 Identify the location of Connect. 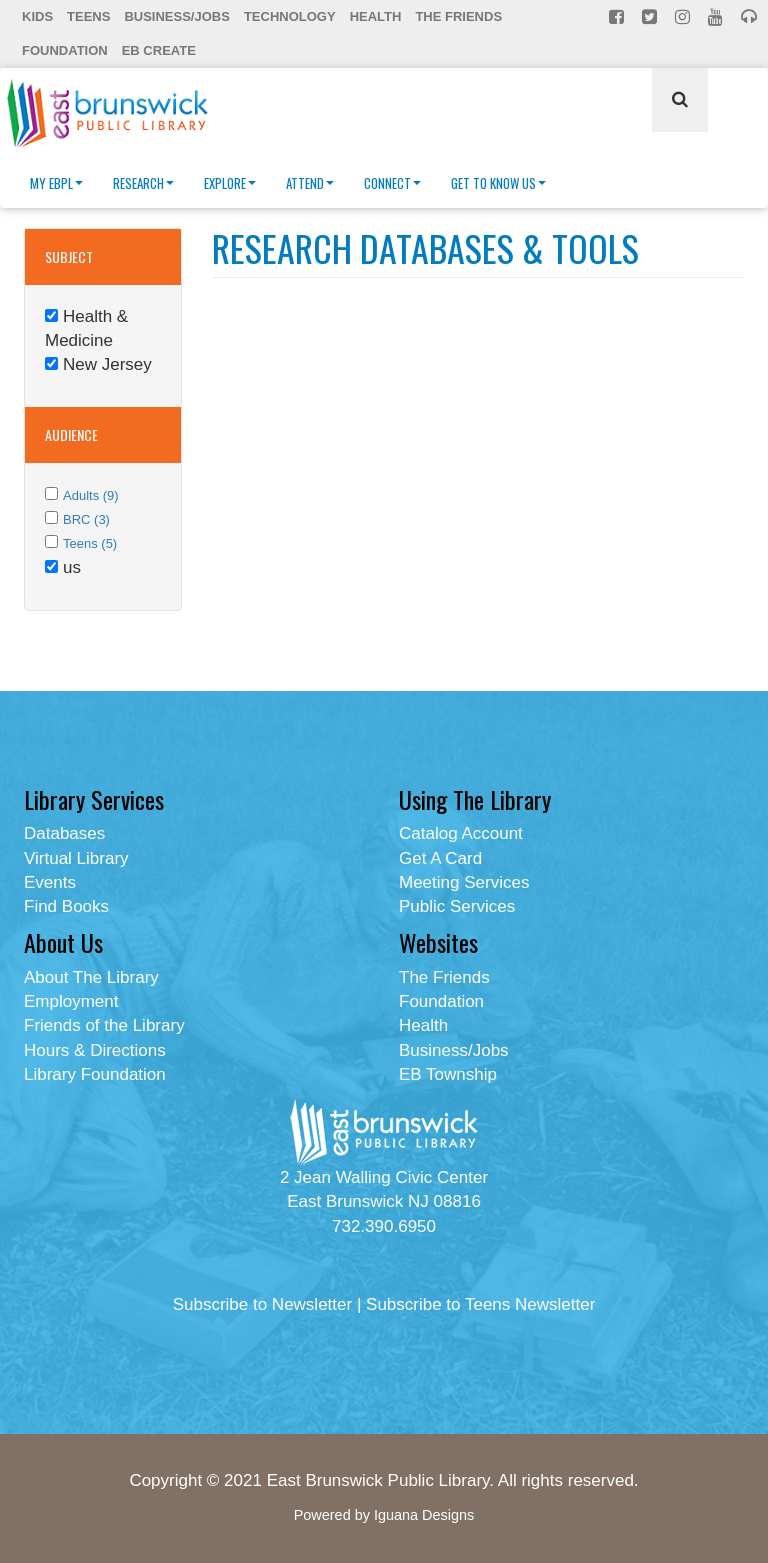
(392, 183).